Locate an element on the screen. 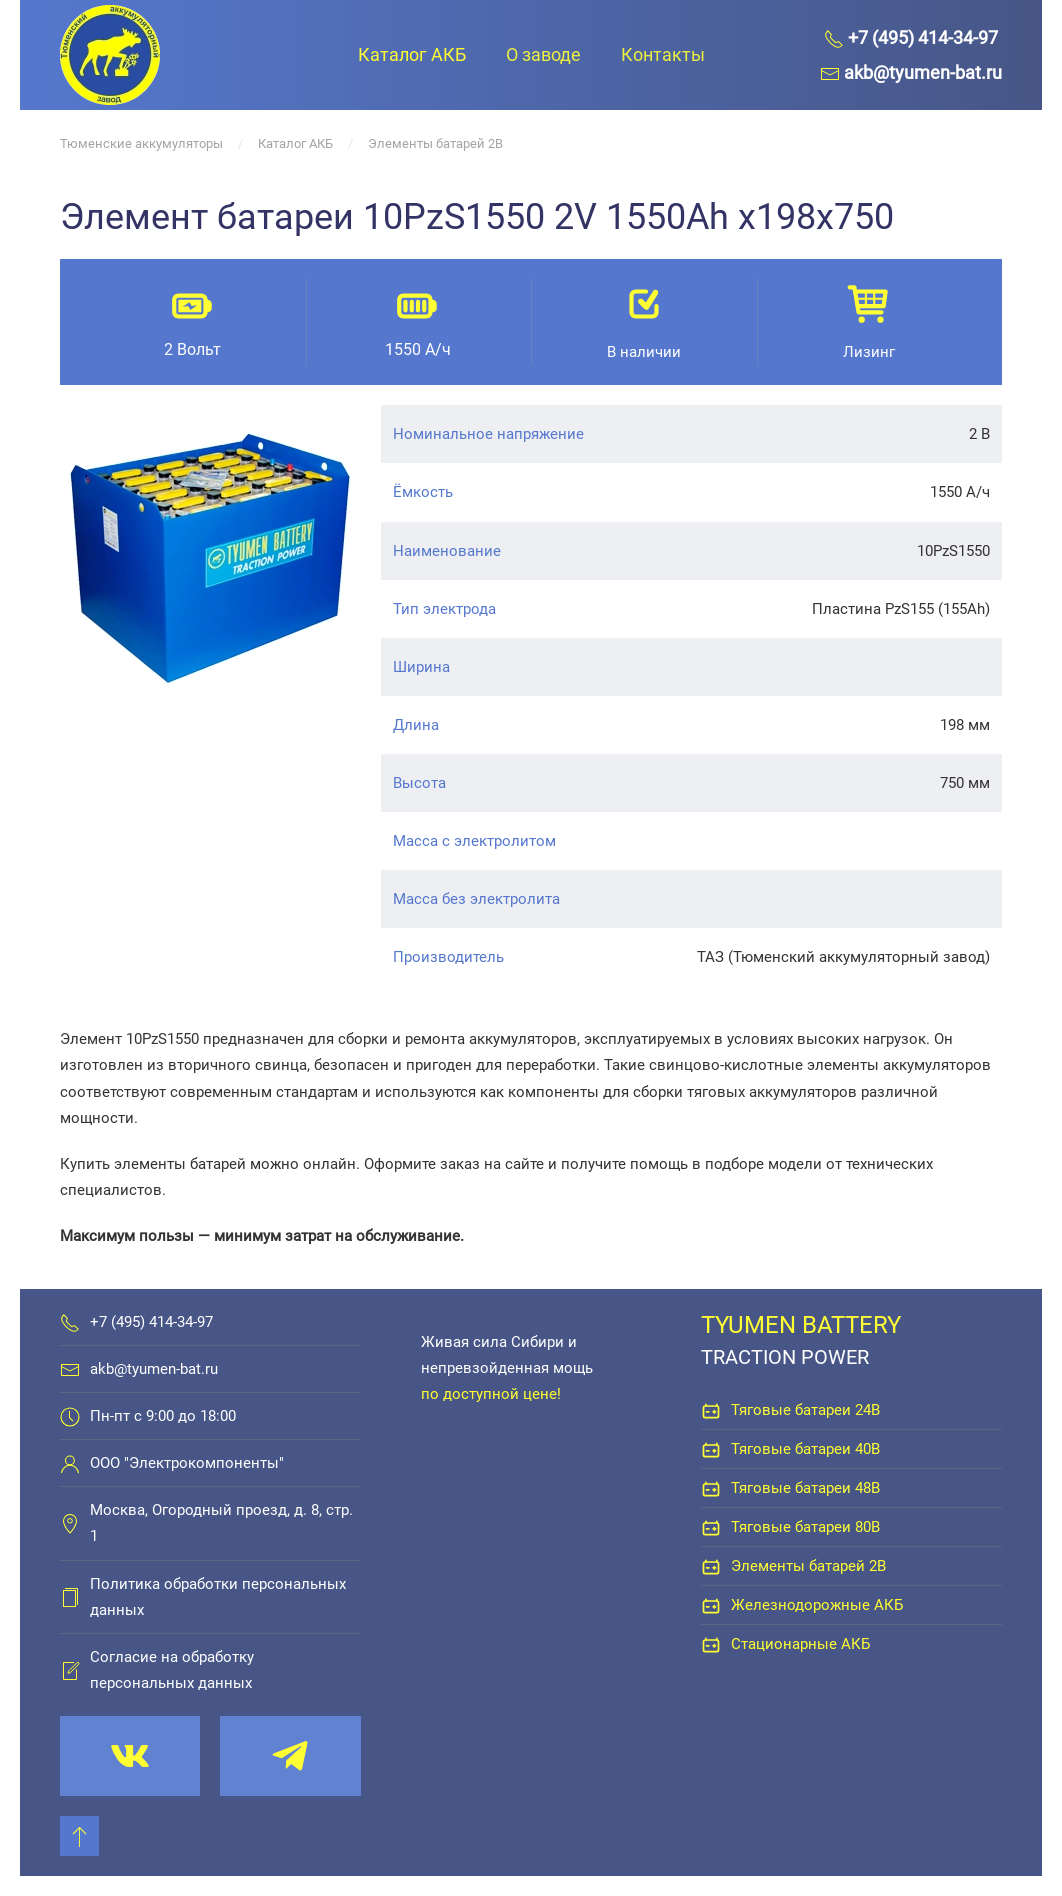 This screenshot has width=1062, height=1896. Тяговые батареи 80В is located at coordinates (805, 1527).